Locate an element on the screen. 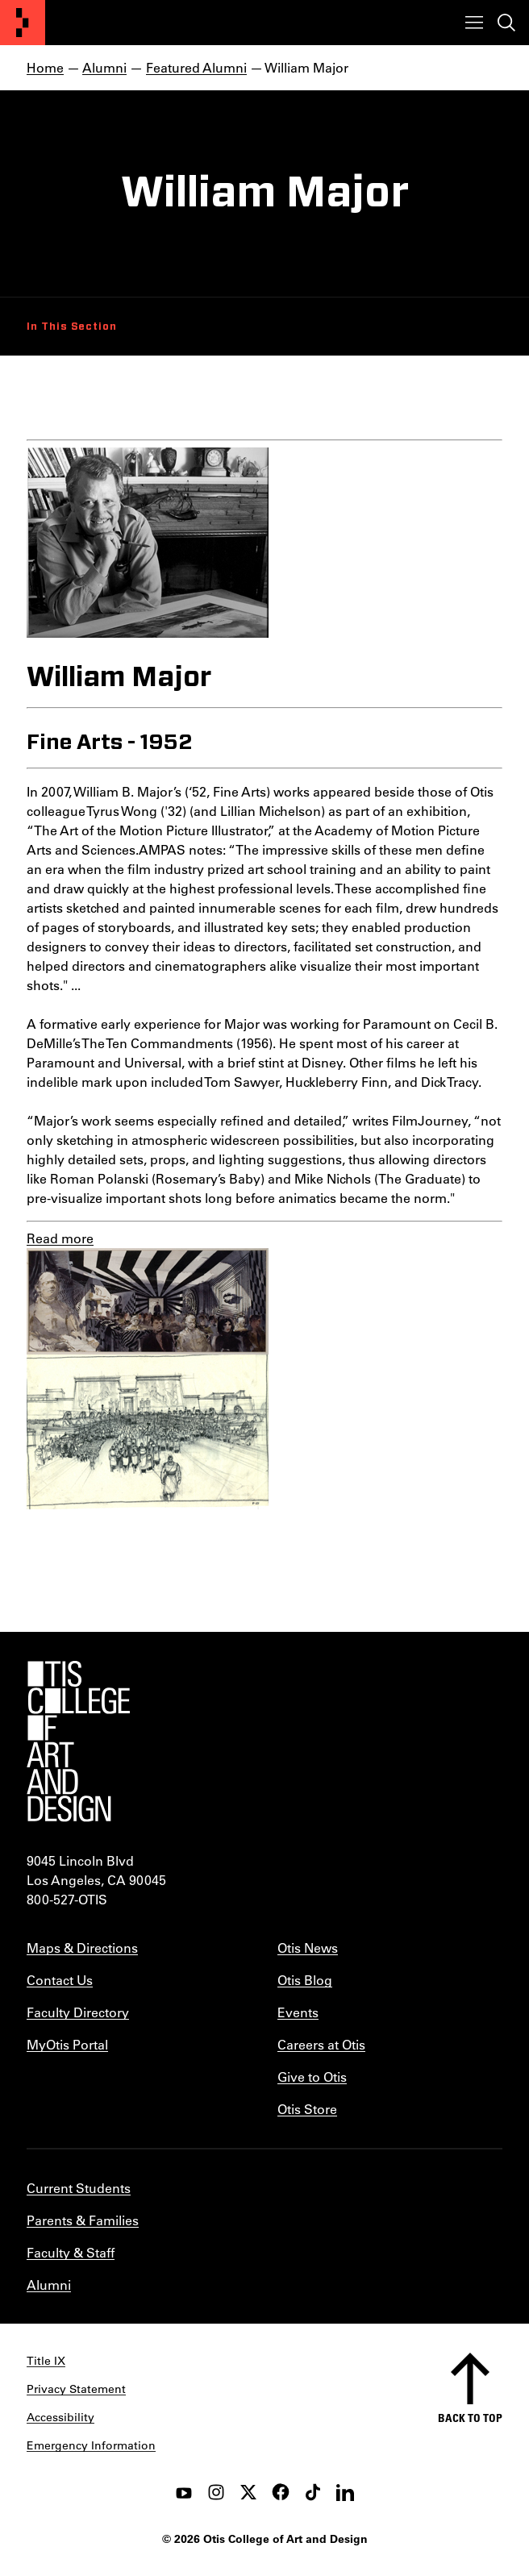 This screenshot has height=2576, width=529. Alumni is located at coordinates (104, 67).